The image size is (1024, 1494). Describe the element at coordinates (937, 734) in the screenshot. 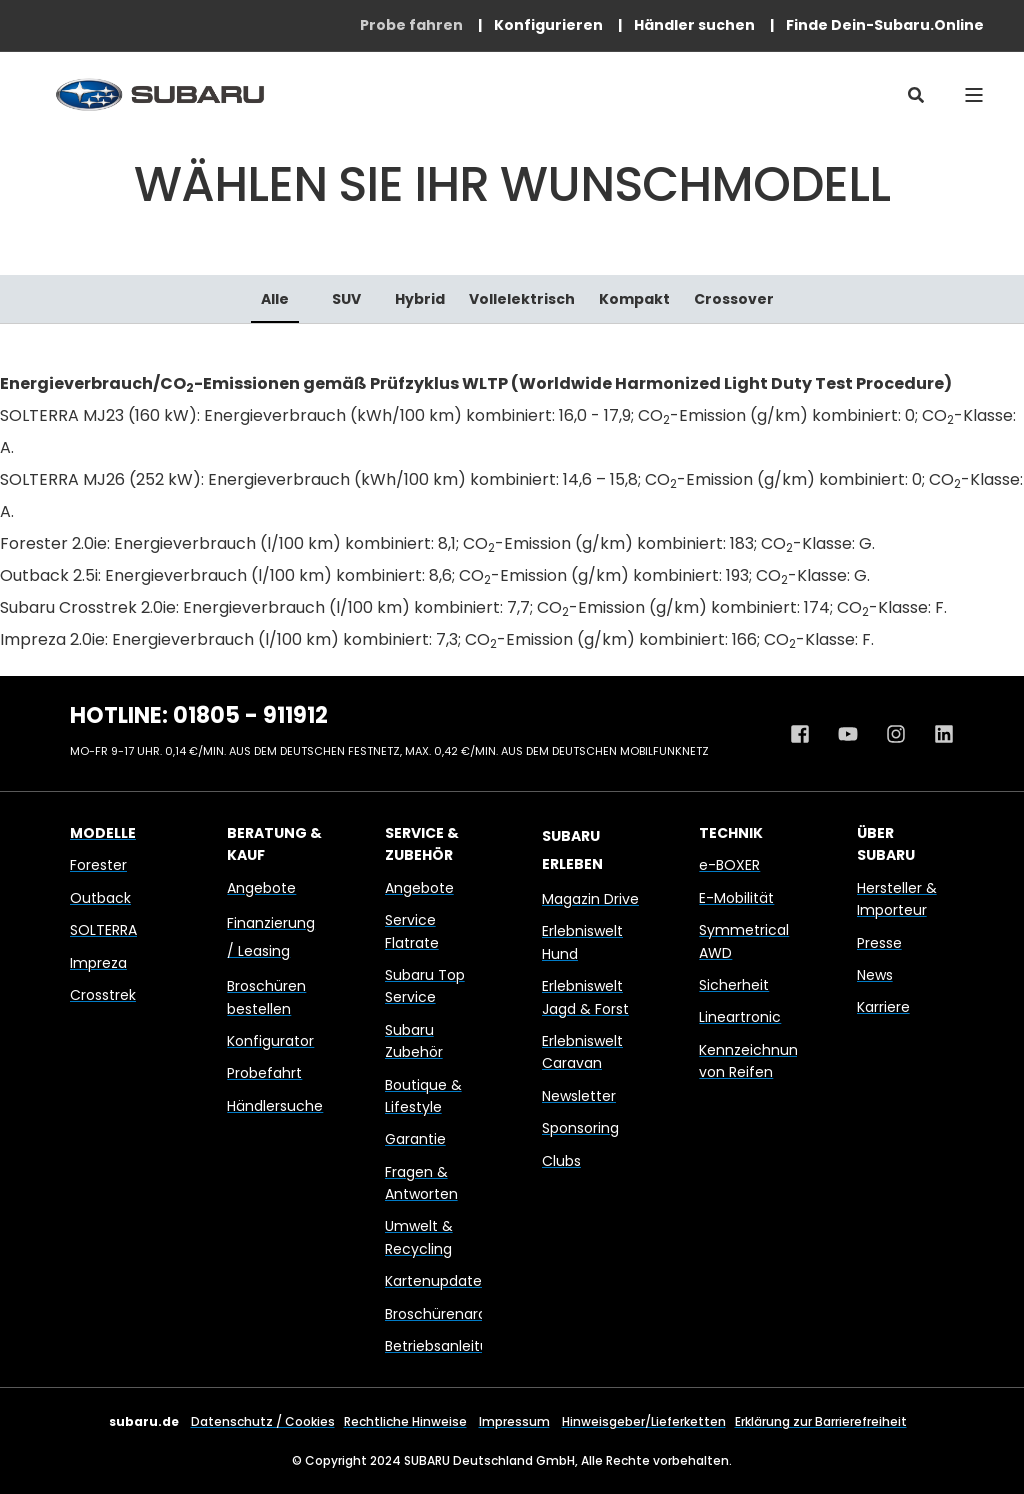

I see `[Linkedin Profil von Subaru Deutschland]` at that location.